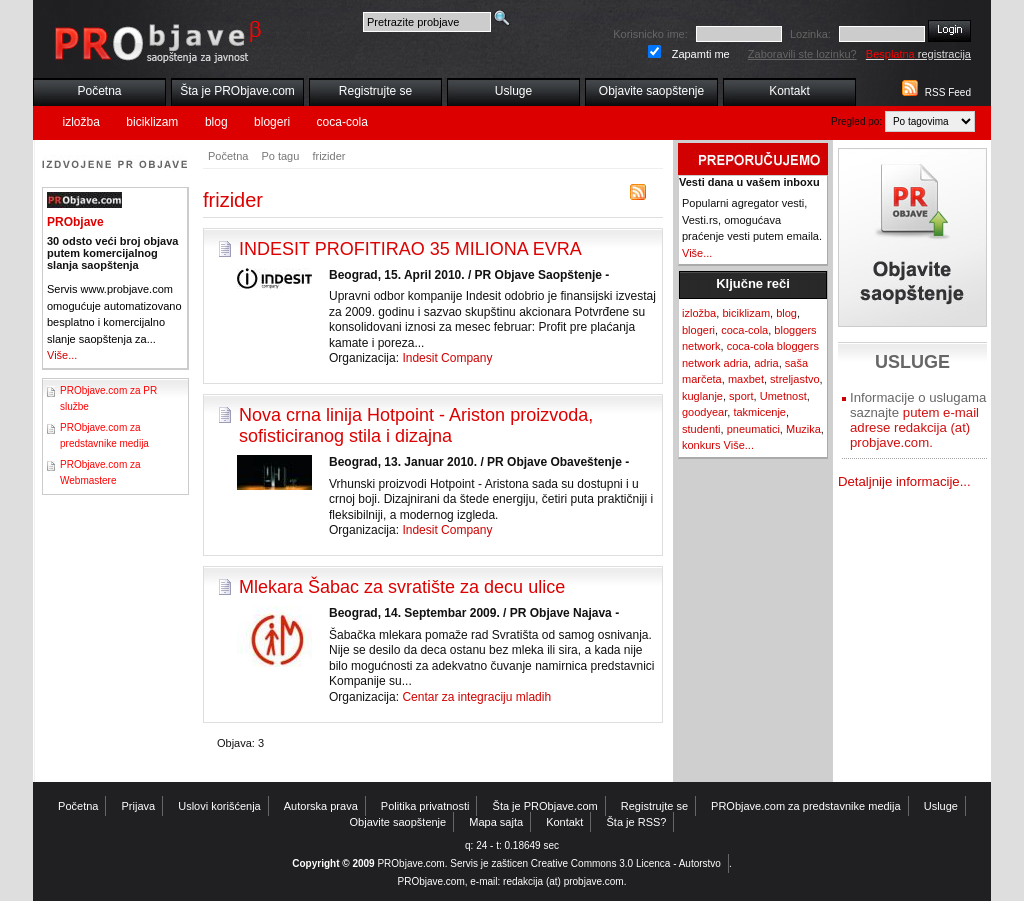 The image size is (1024, 901). What do you see at coordinates (746, 379) in the screenshot?
I see `maxbet` at bounding box center [746, 379].